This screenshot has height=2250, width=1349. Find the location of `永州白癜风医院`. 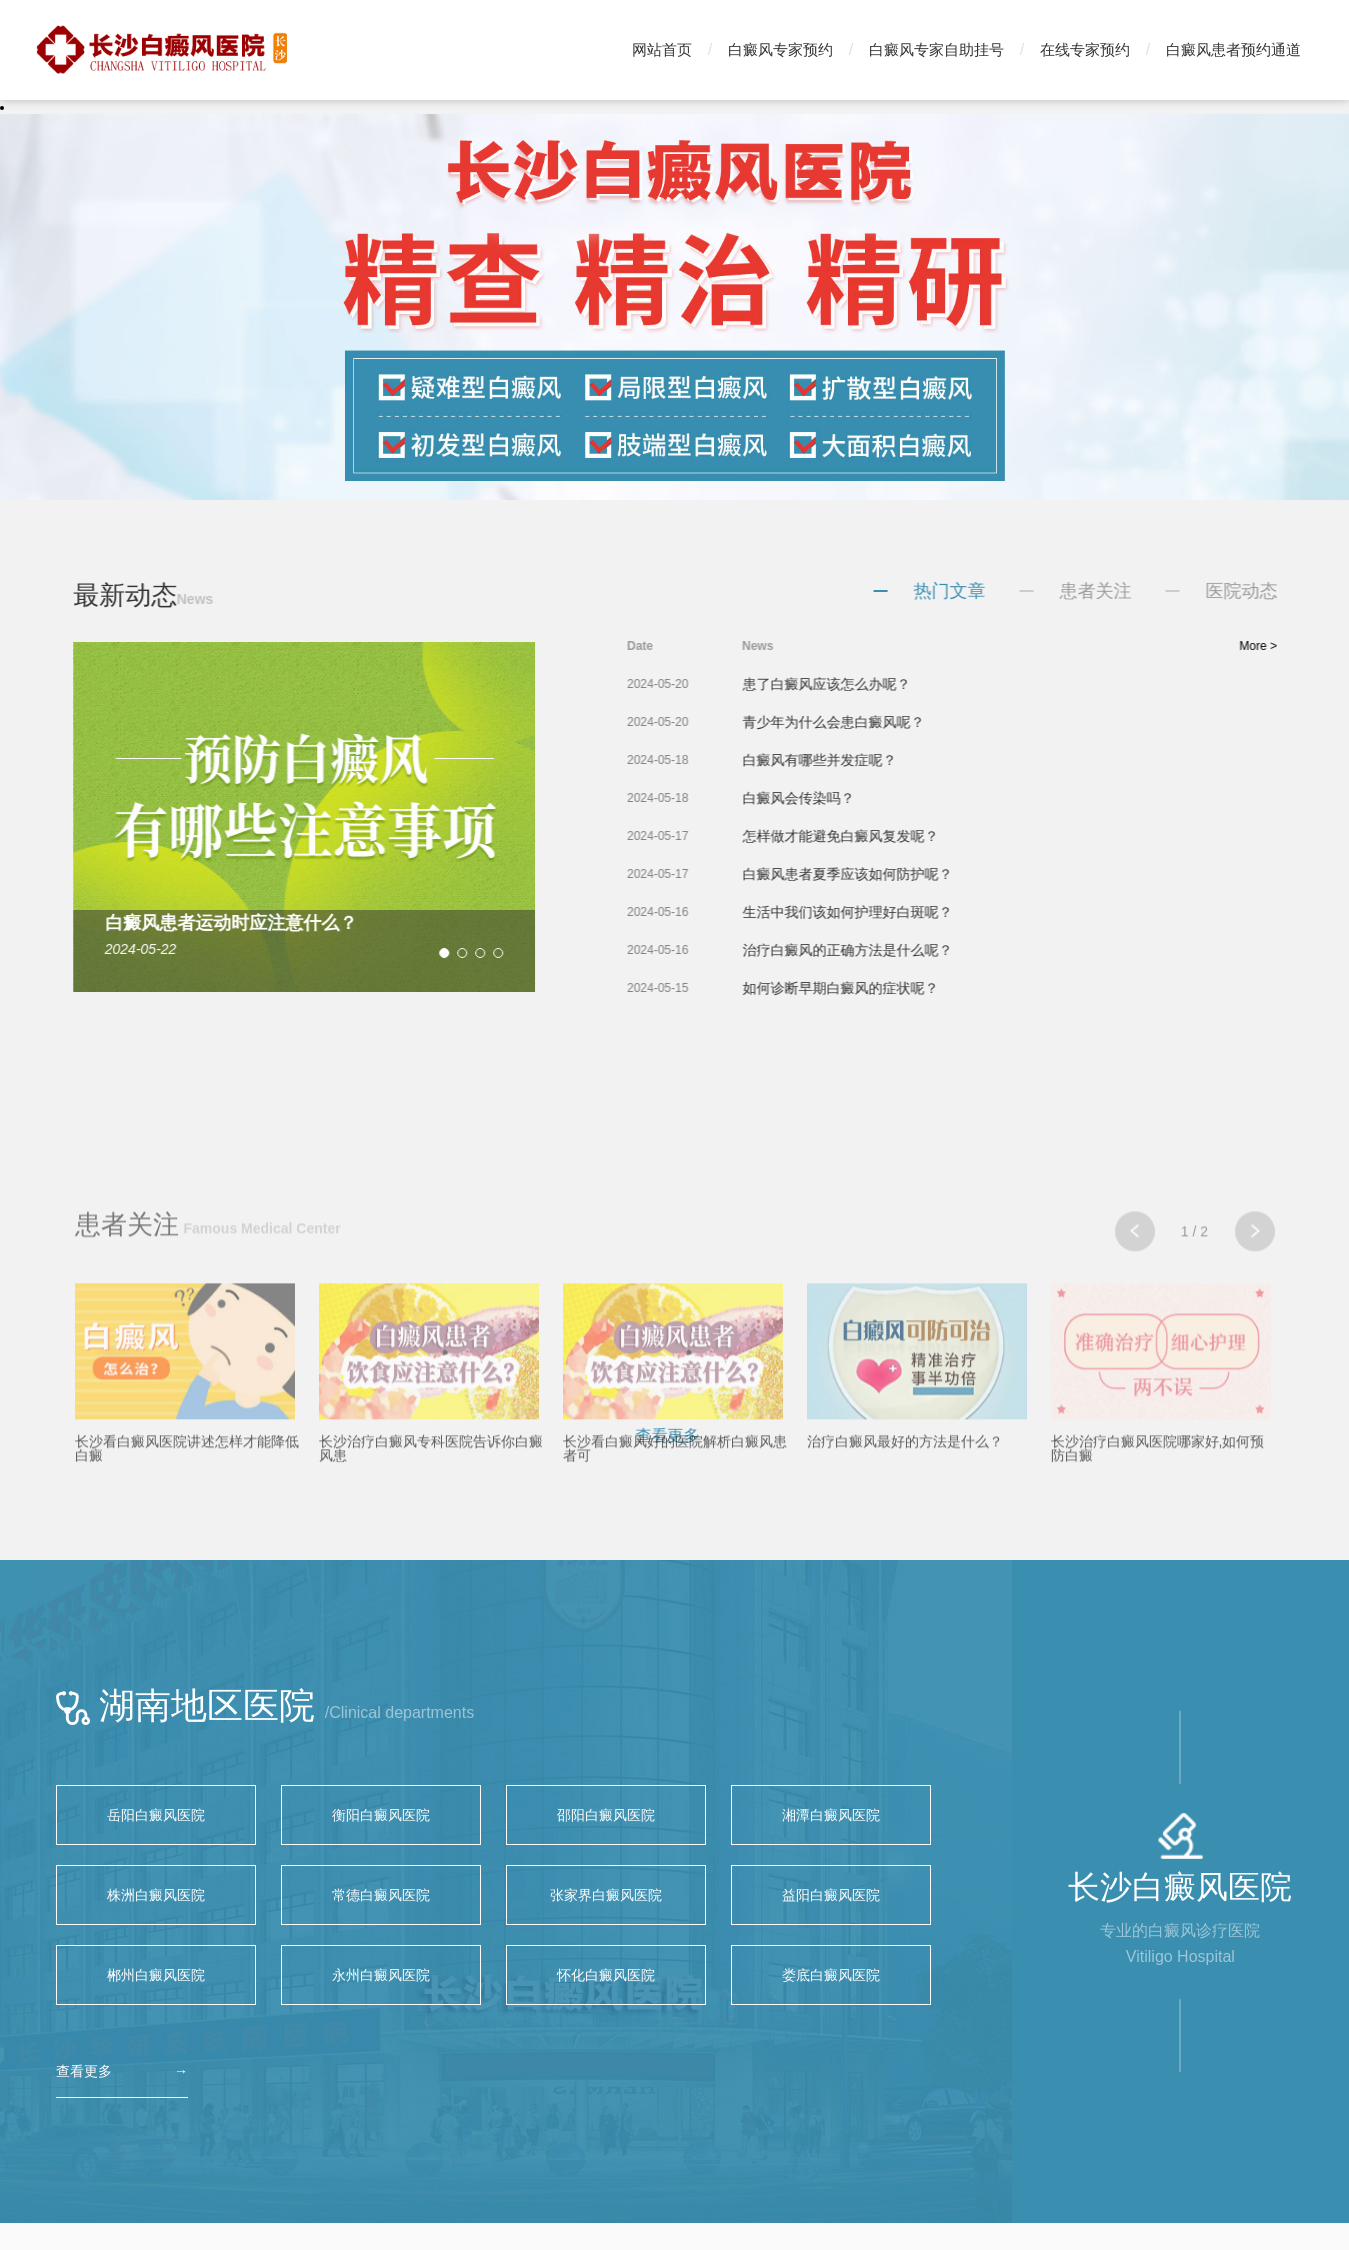

永州白癜风医院 is located at coordinates (381, 1975).